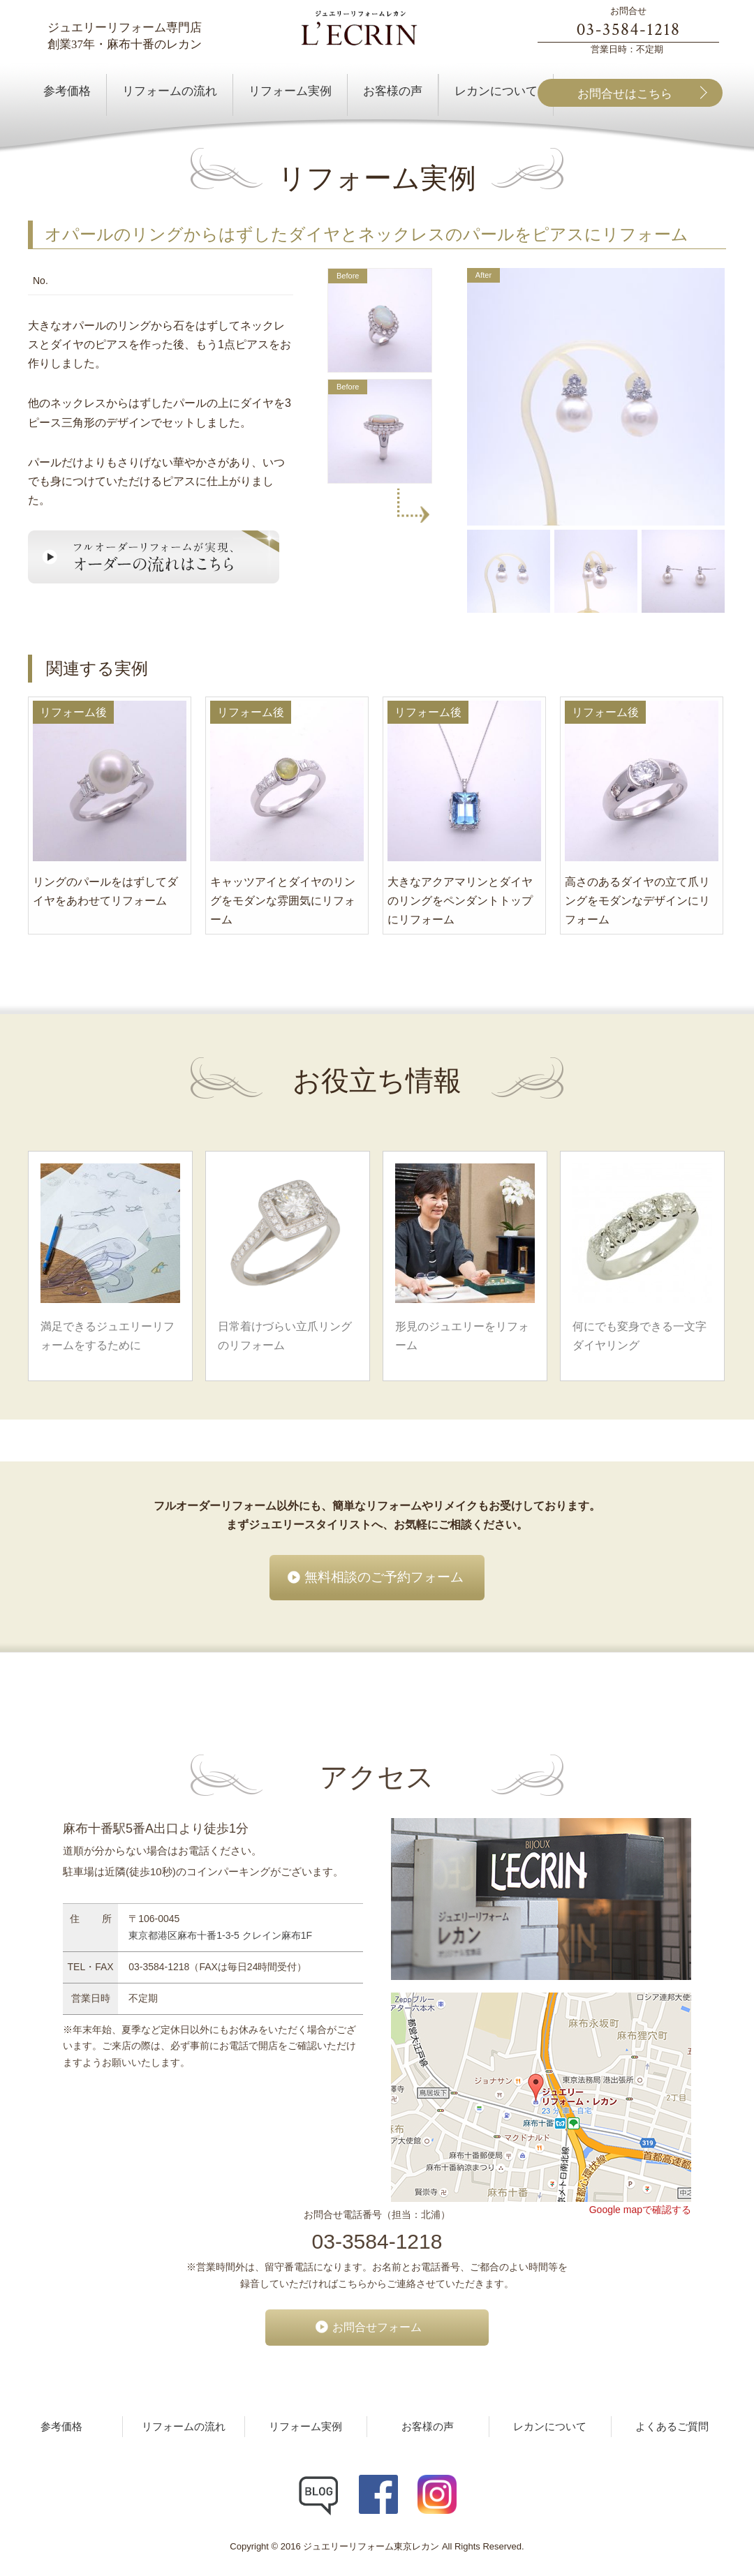 The width and height of the screenshot is (754, 2576). I want to click on Google mapで確認する, so click(640, 2209).